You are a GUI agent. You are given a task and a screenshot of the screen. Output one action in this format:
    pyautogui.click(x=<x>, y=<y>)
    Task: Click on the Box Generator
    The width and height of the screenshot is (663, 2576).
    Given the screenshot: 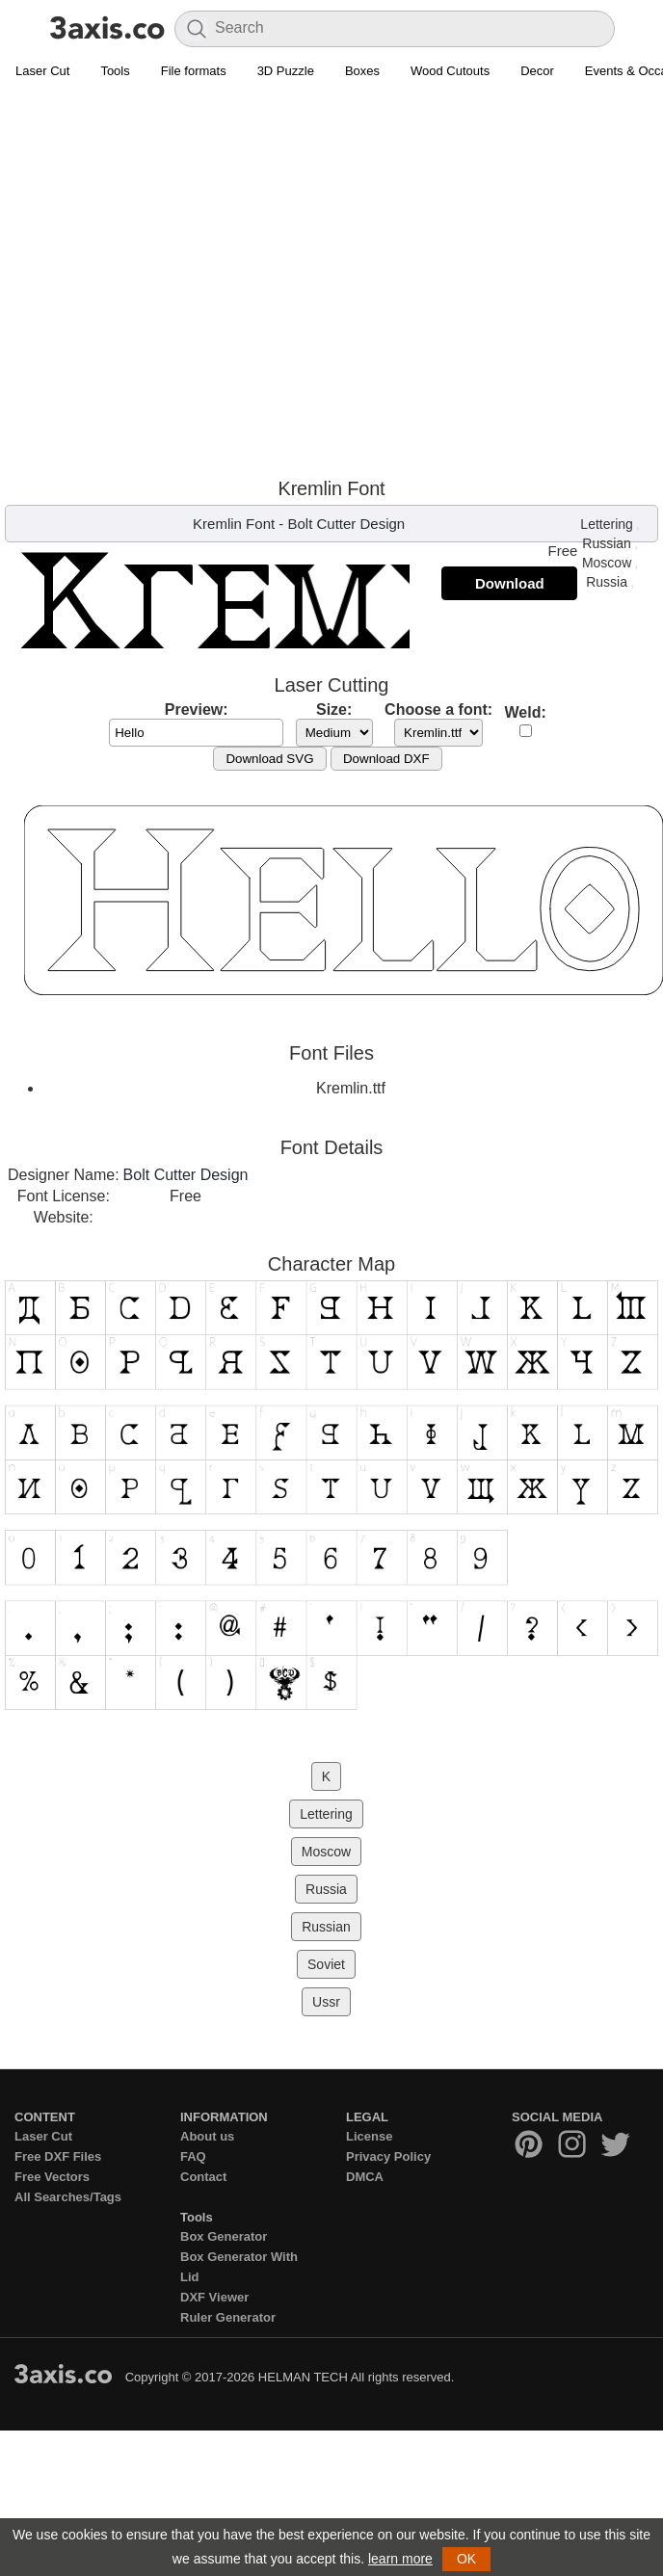 What is the action you would take?
    pyautogui.click(x=223, y=2236)
    